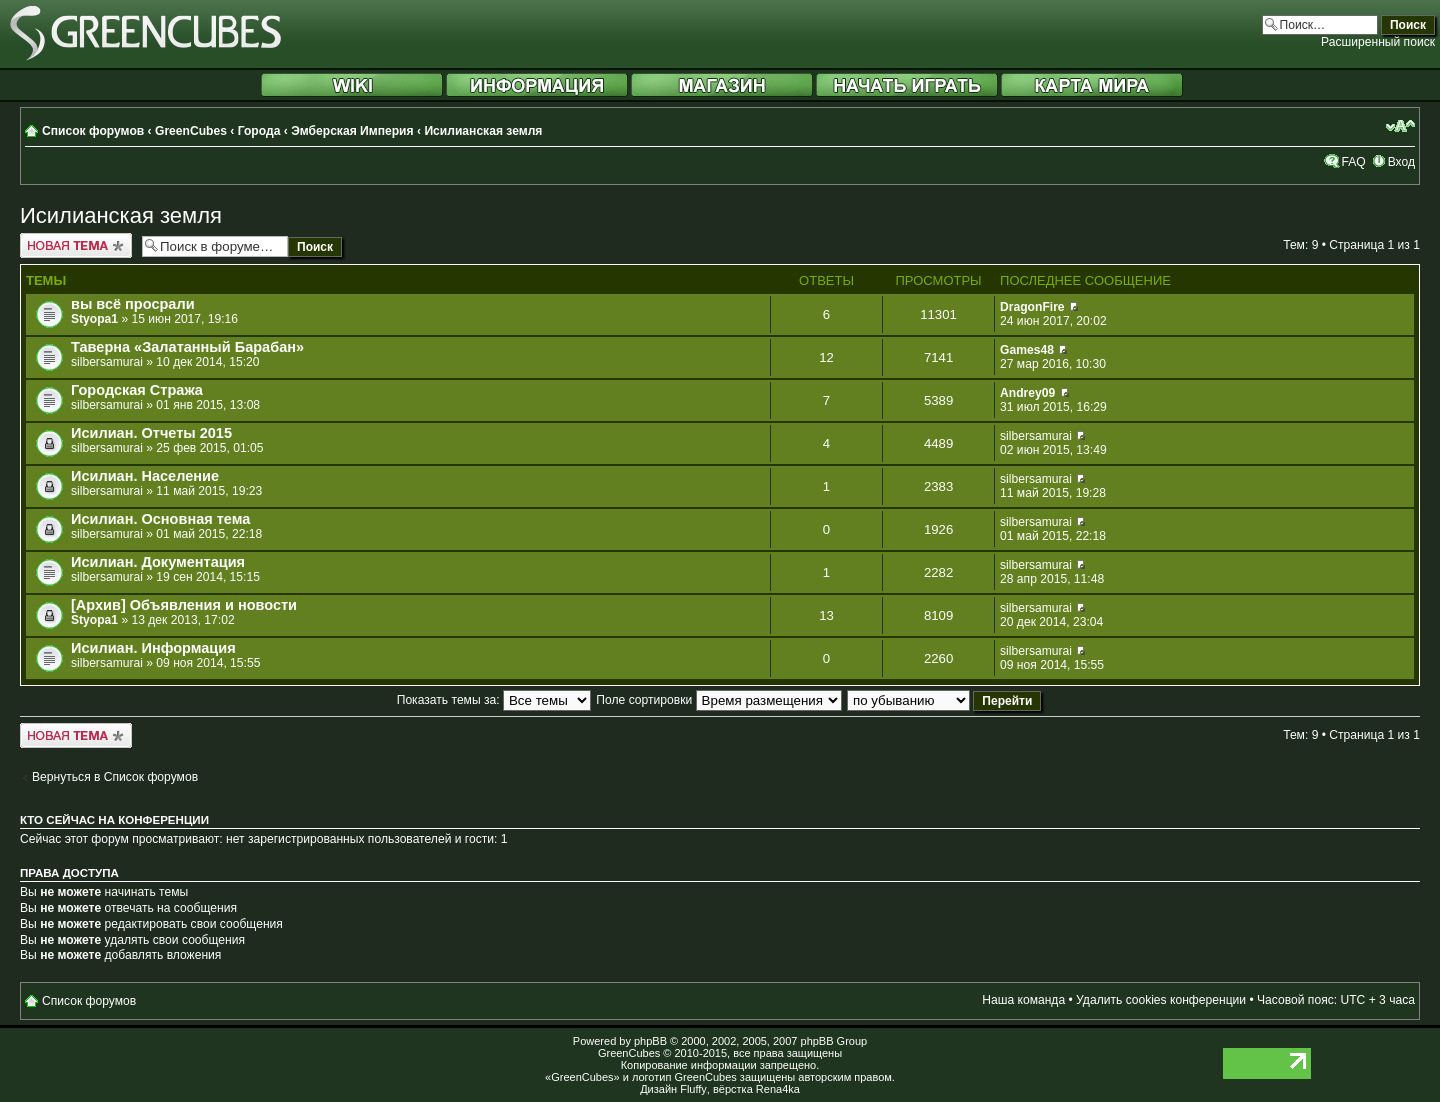 The height and width of the screenshot is (1102, 1440). Describe the element at coordinates (94, 319) in the screenshot. I see `Styopa1` at that location.